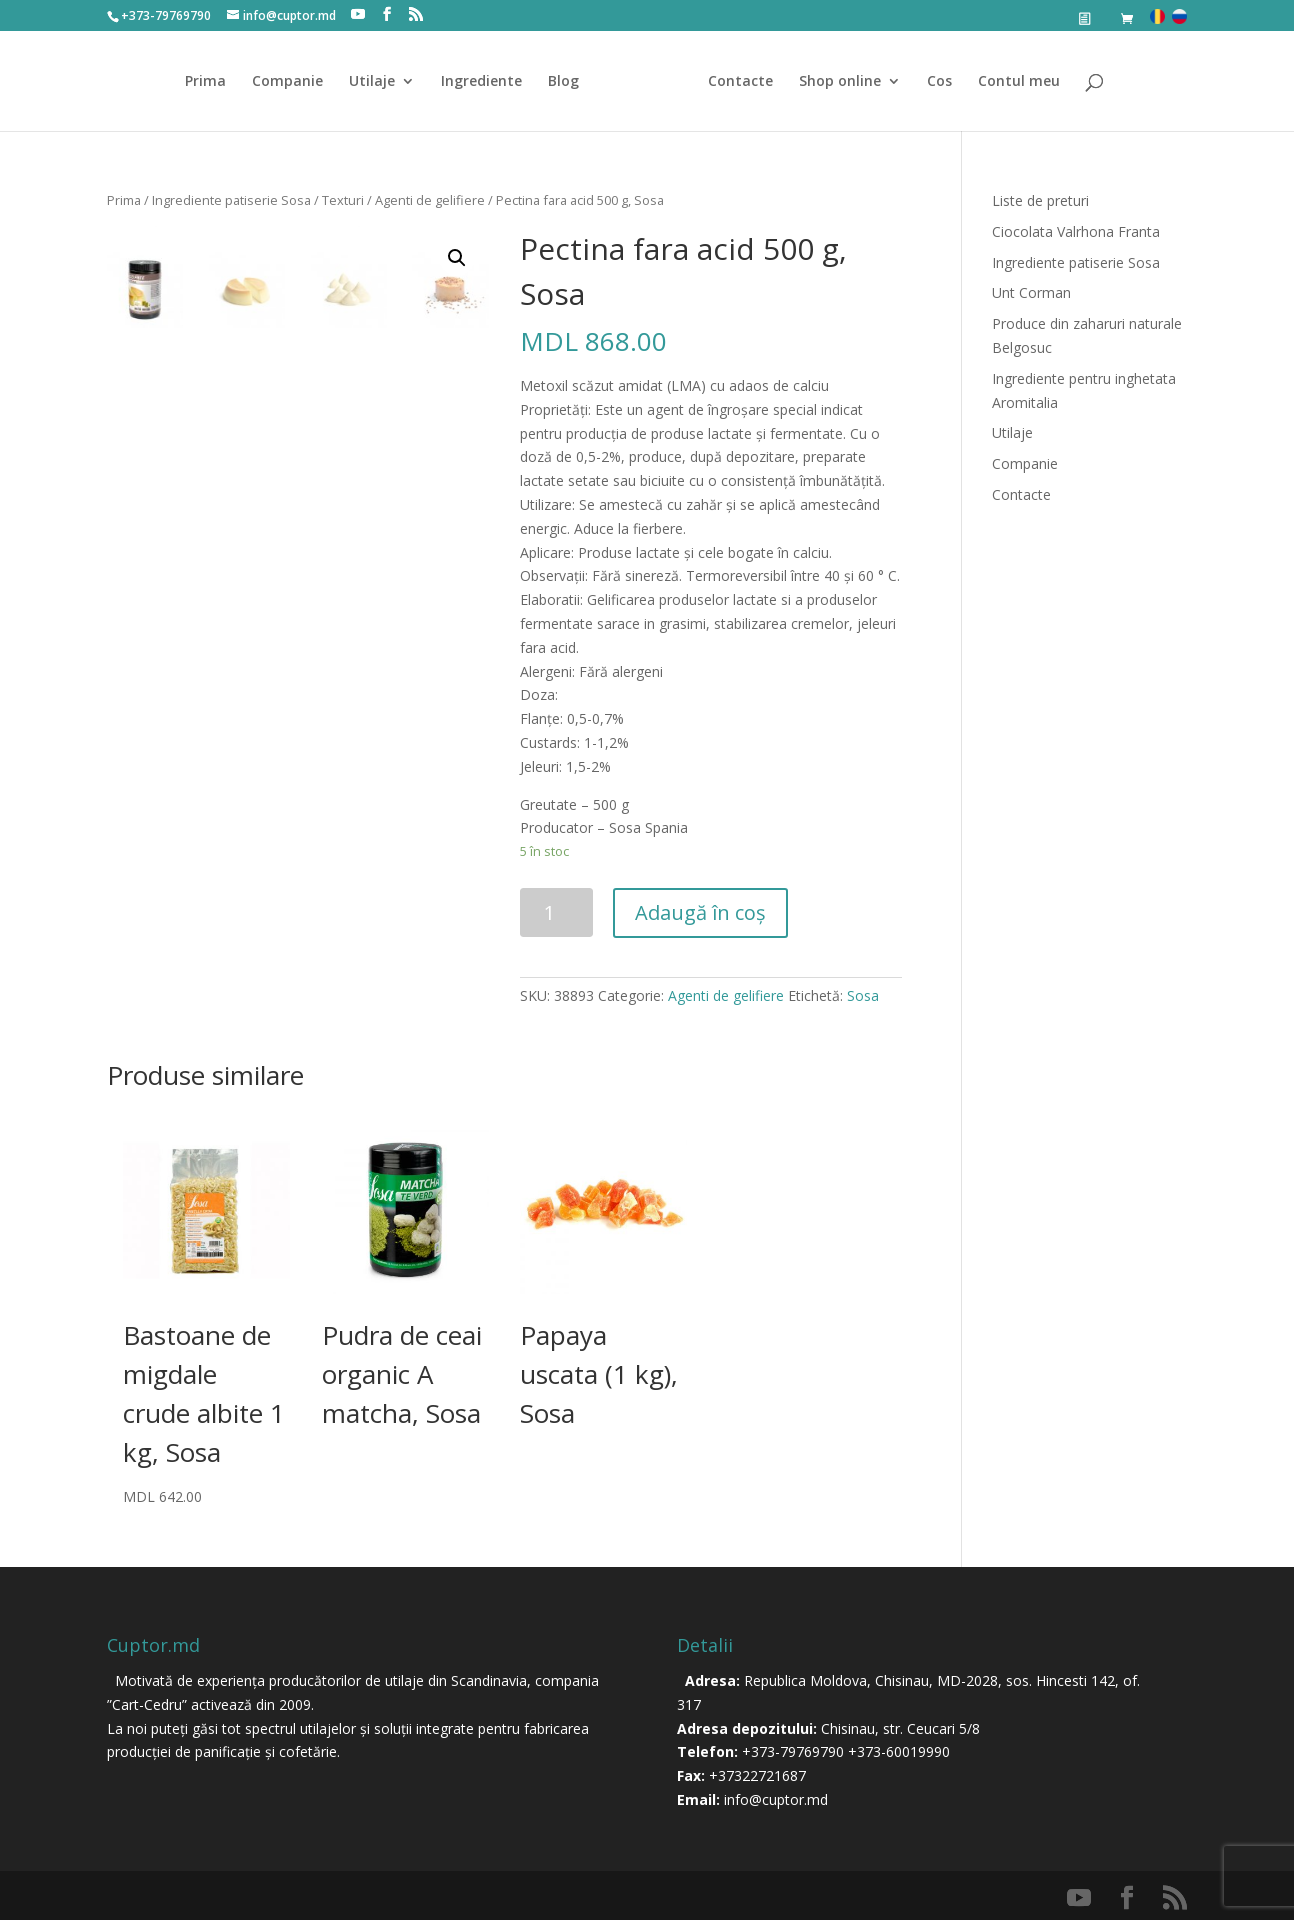  I want to click on +373-79769790, so click(793, 1751).